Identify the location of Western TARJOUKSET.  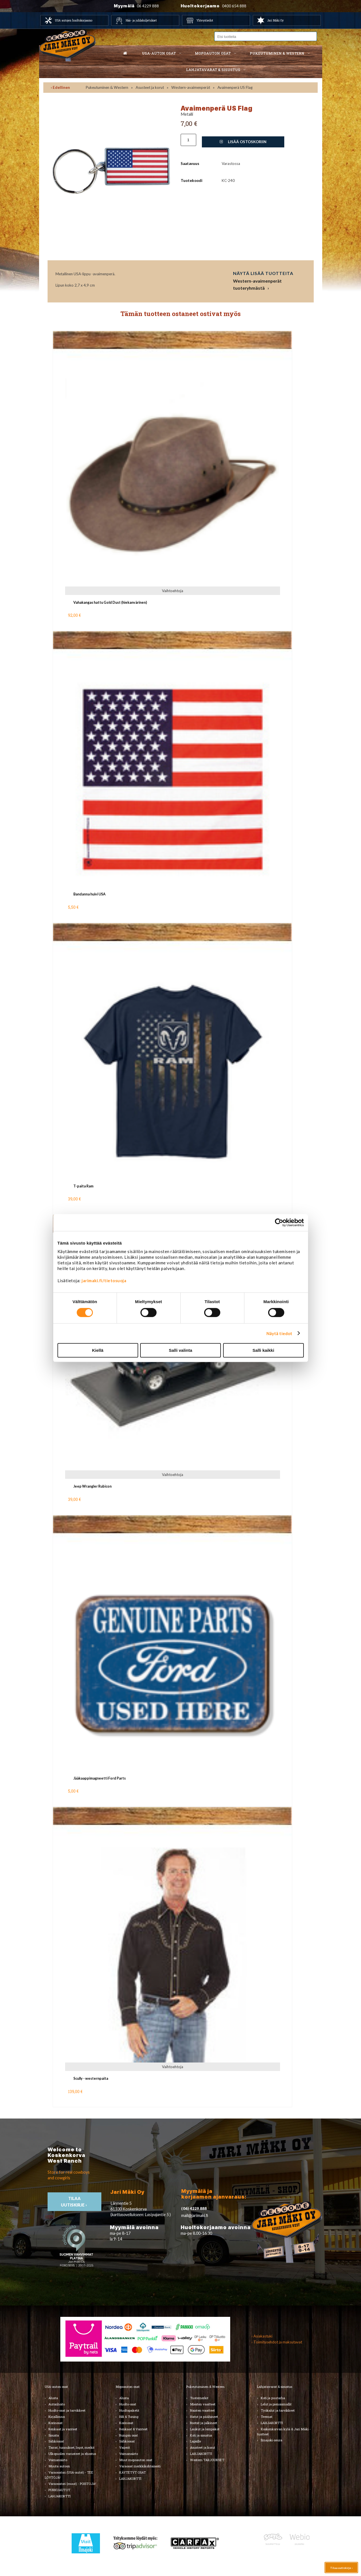
(207, 2460).